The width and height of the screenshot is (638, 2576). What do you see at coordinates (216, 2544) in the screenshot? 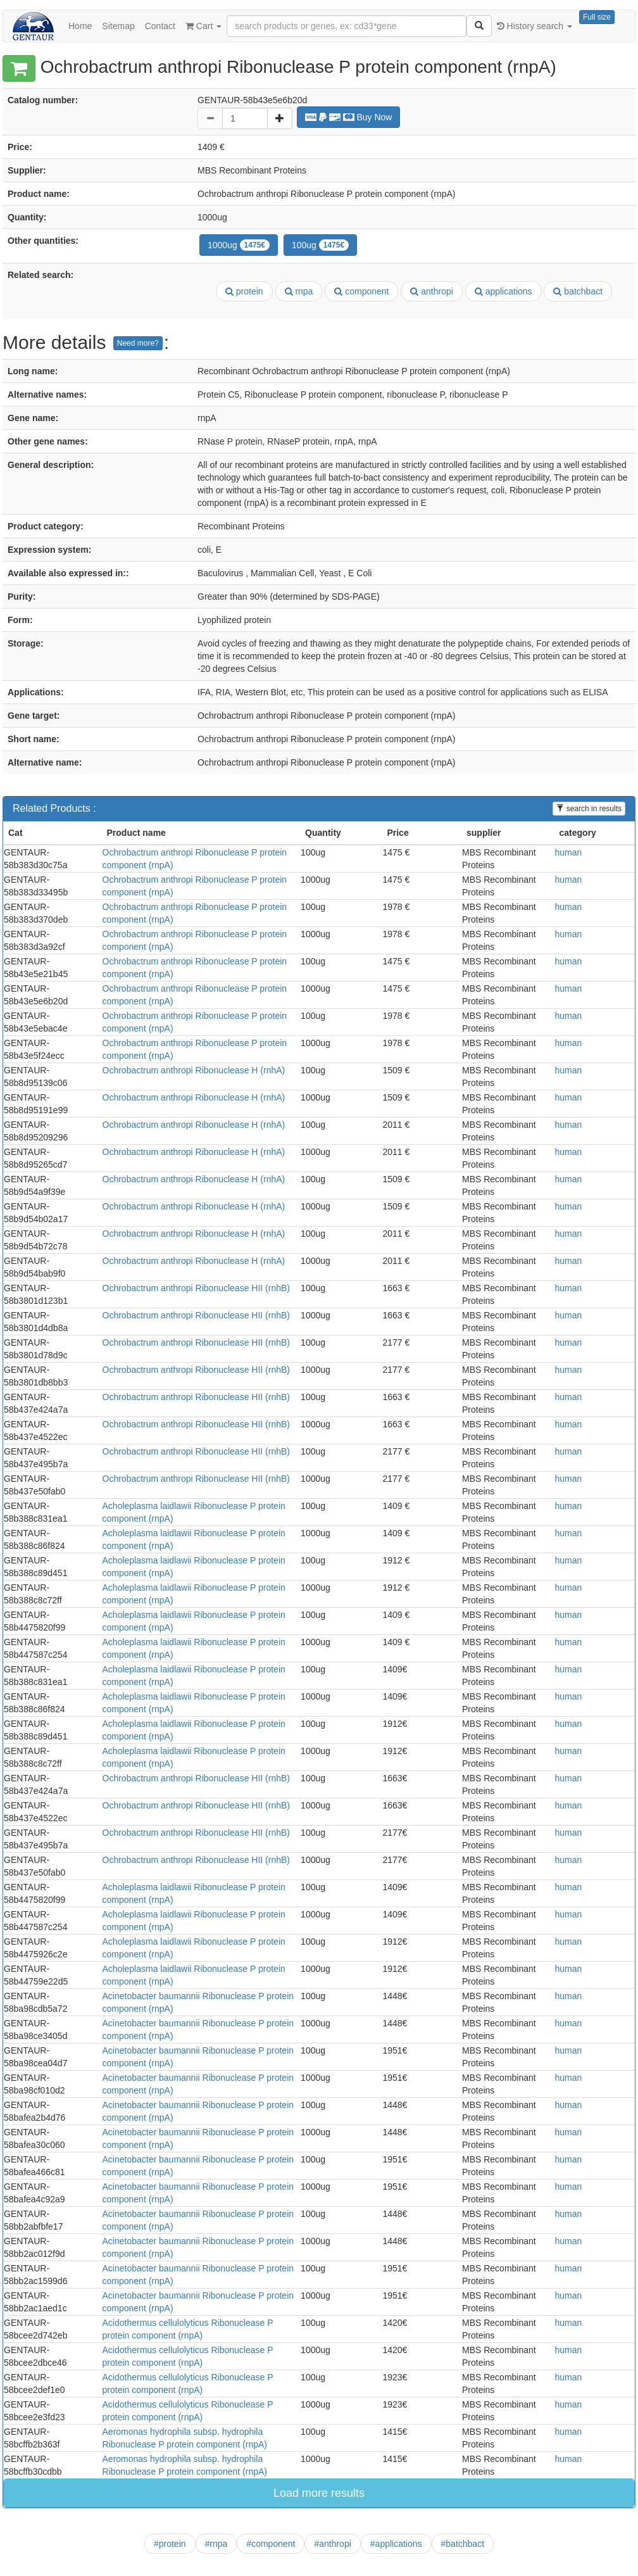
I see `#rnpa` at bounding box center [216, 2544].